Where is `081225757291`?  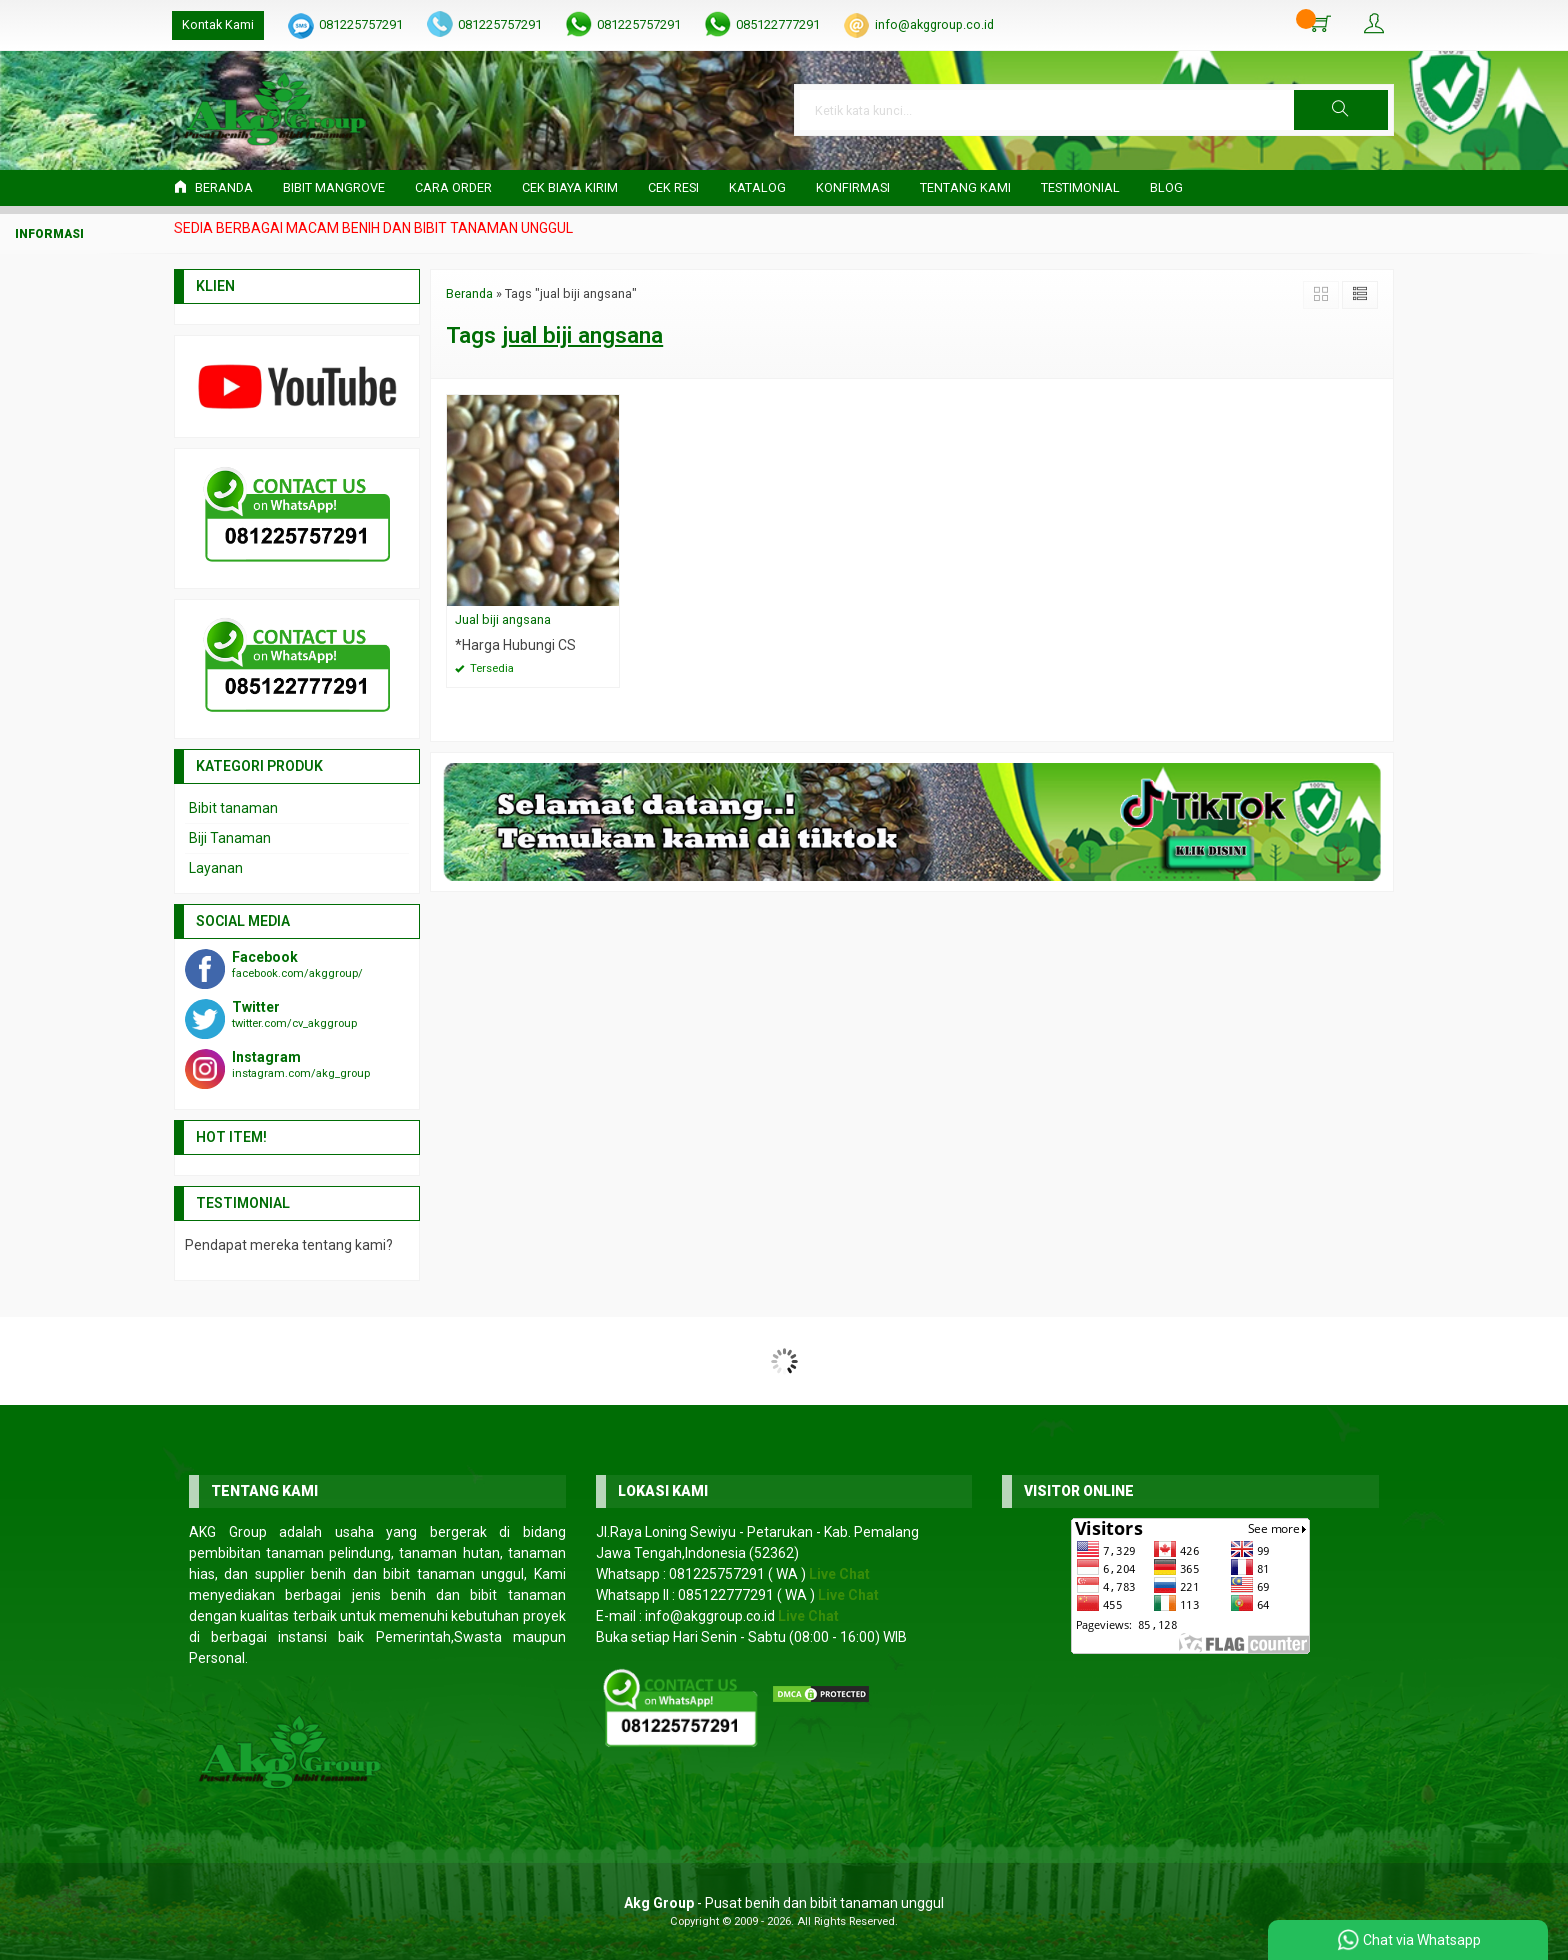 081225757291 is located at coordinates (361, 24).